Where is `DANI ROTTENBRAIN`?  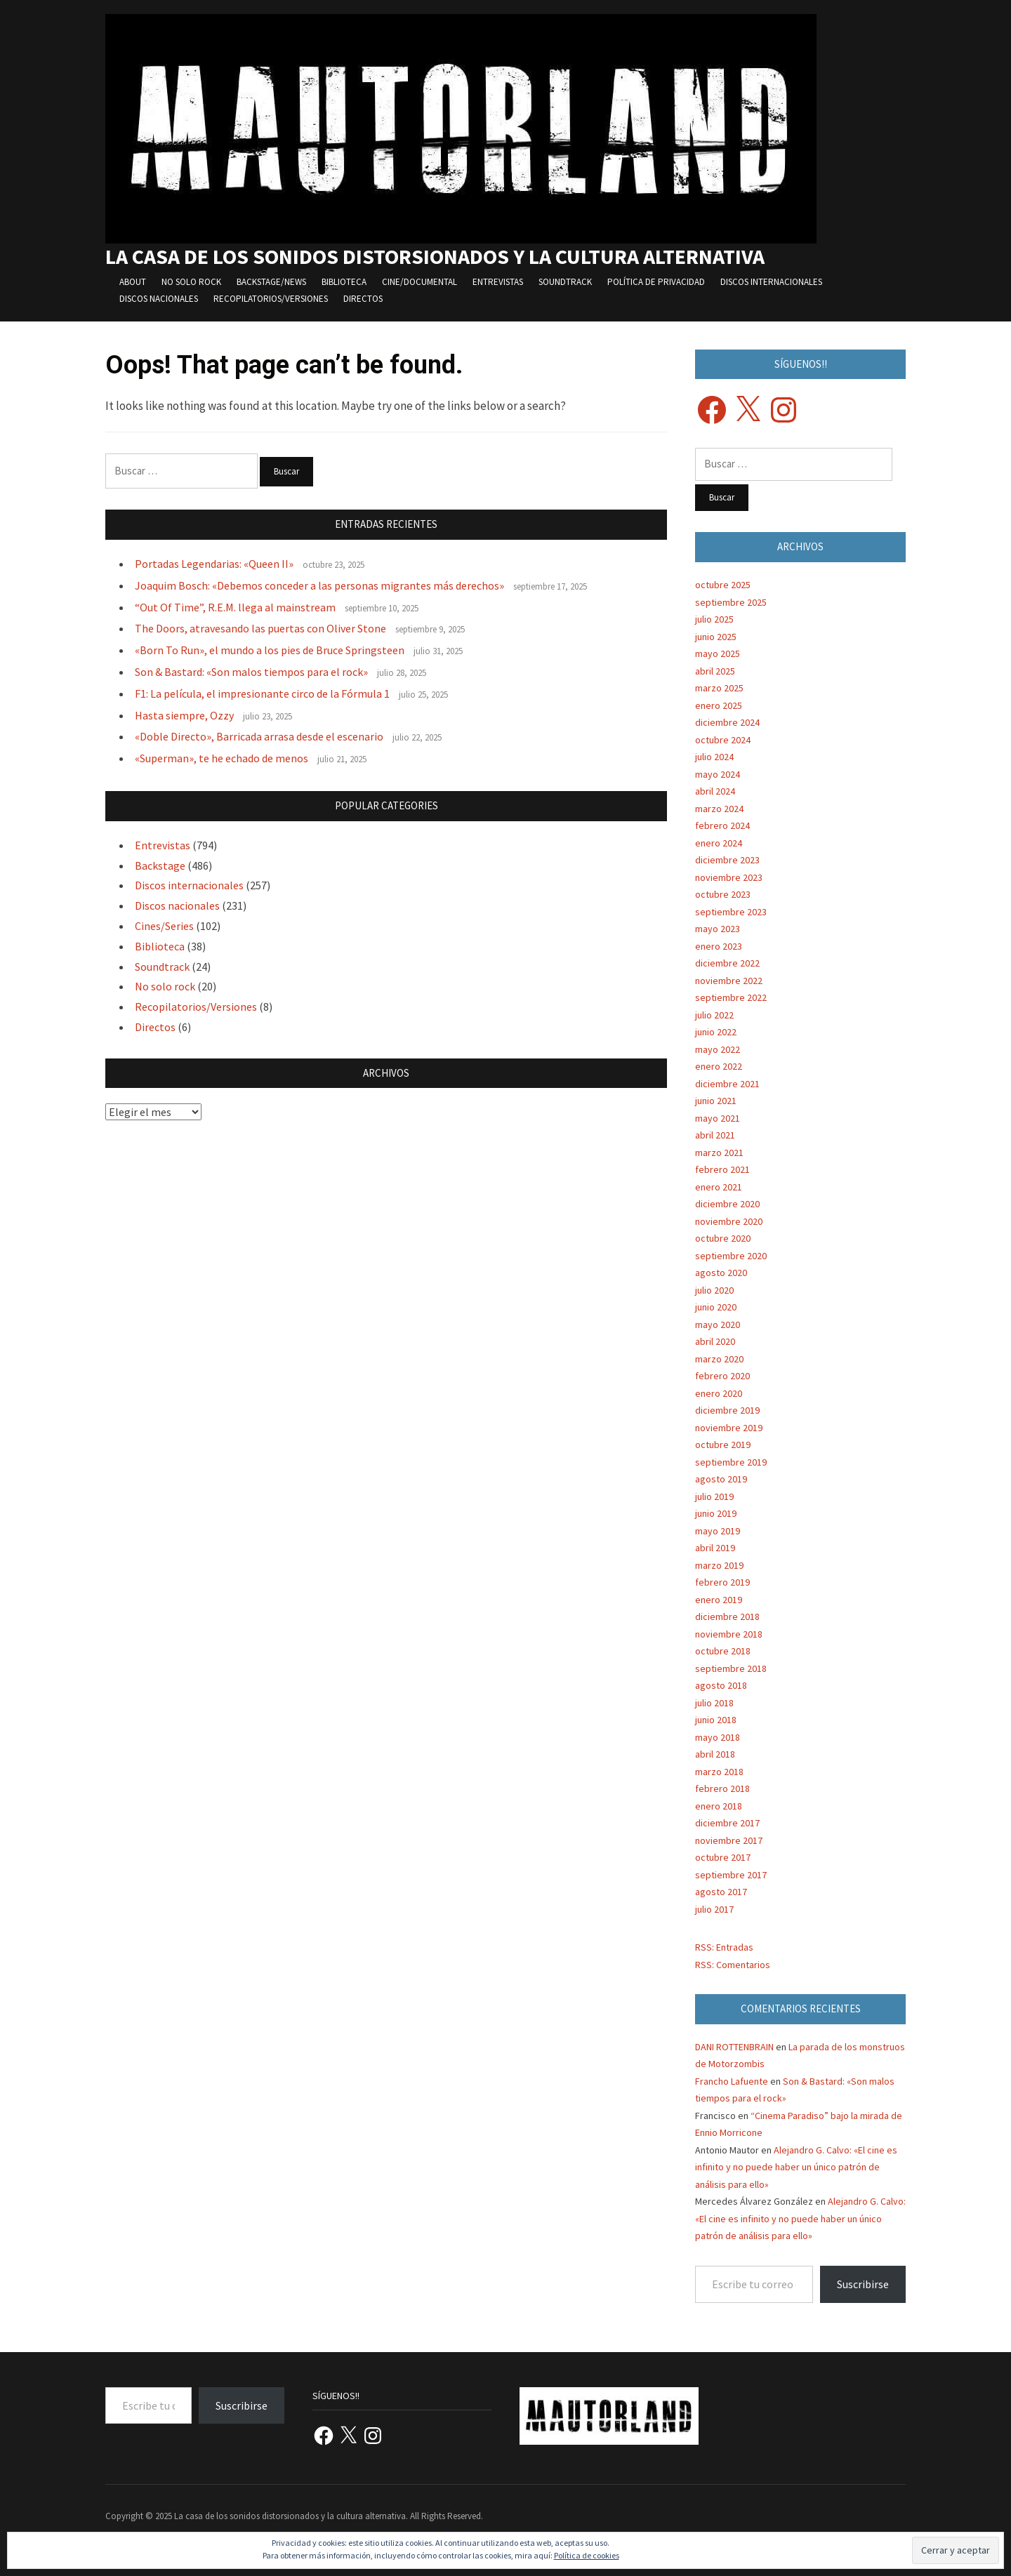 DANI ROTTENBRAIN is located at coordinates (734, 2046).